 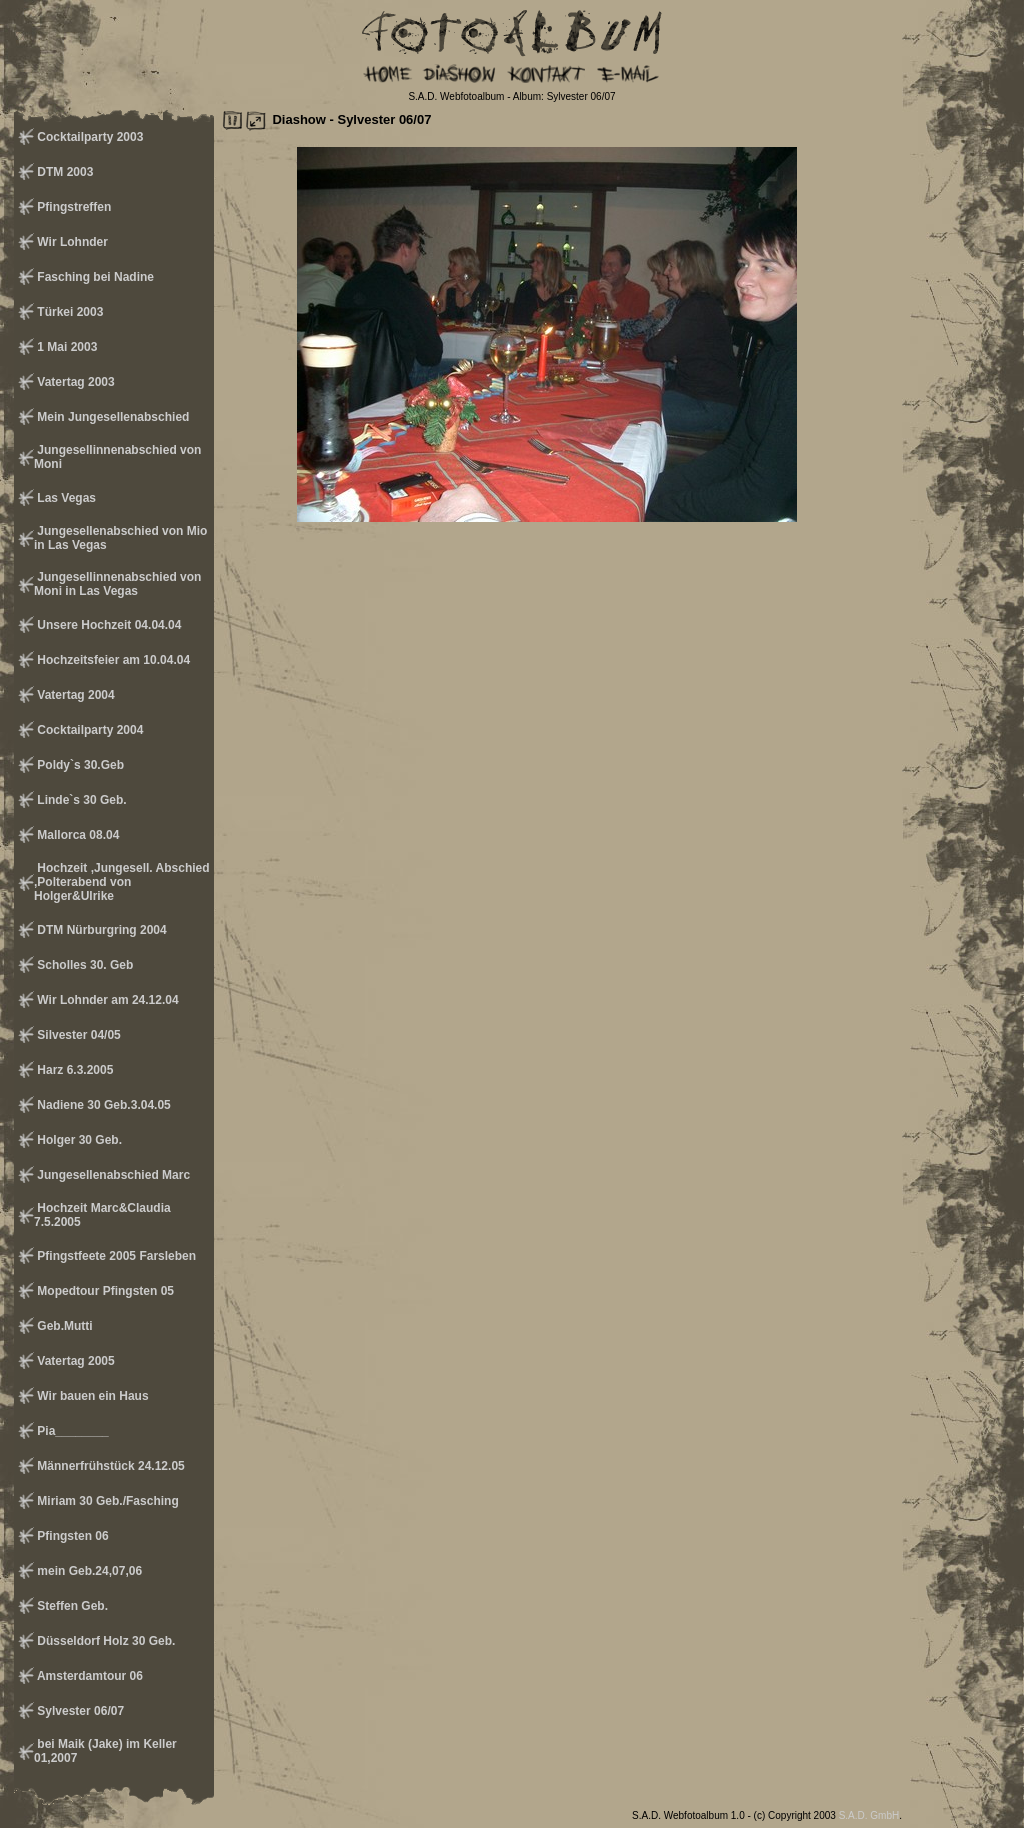 What do you see at coordinates (71, 1606) in the screenshot?
I see `Steffen Geb.` at bounding box center [71, 1606].